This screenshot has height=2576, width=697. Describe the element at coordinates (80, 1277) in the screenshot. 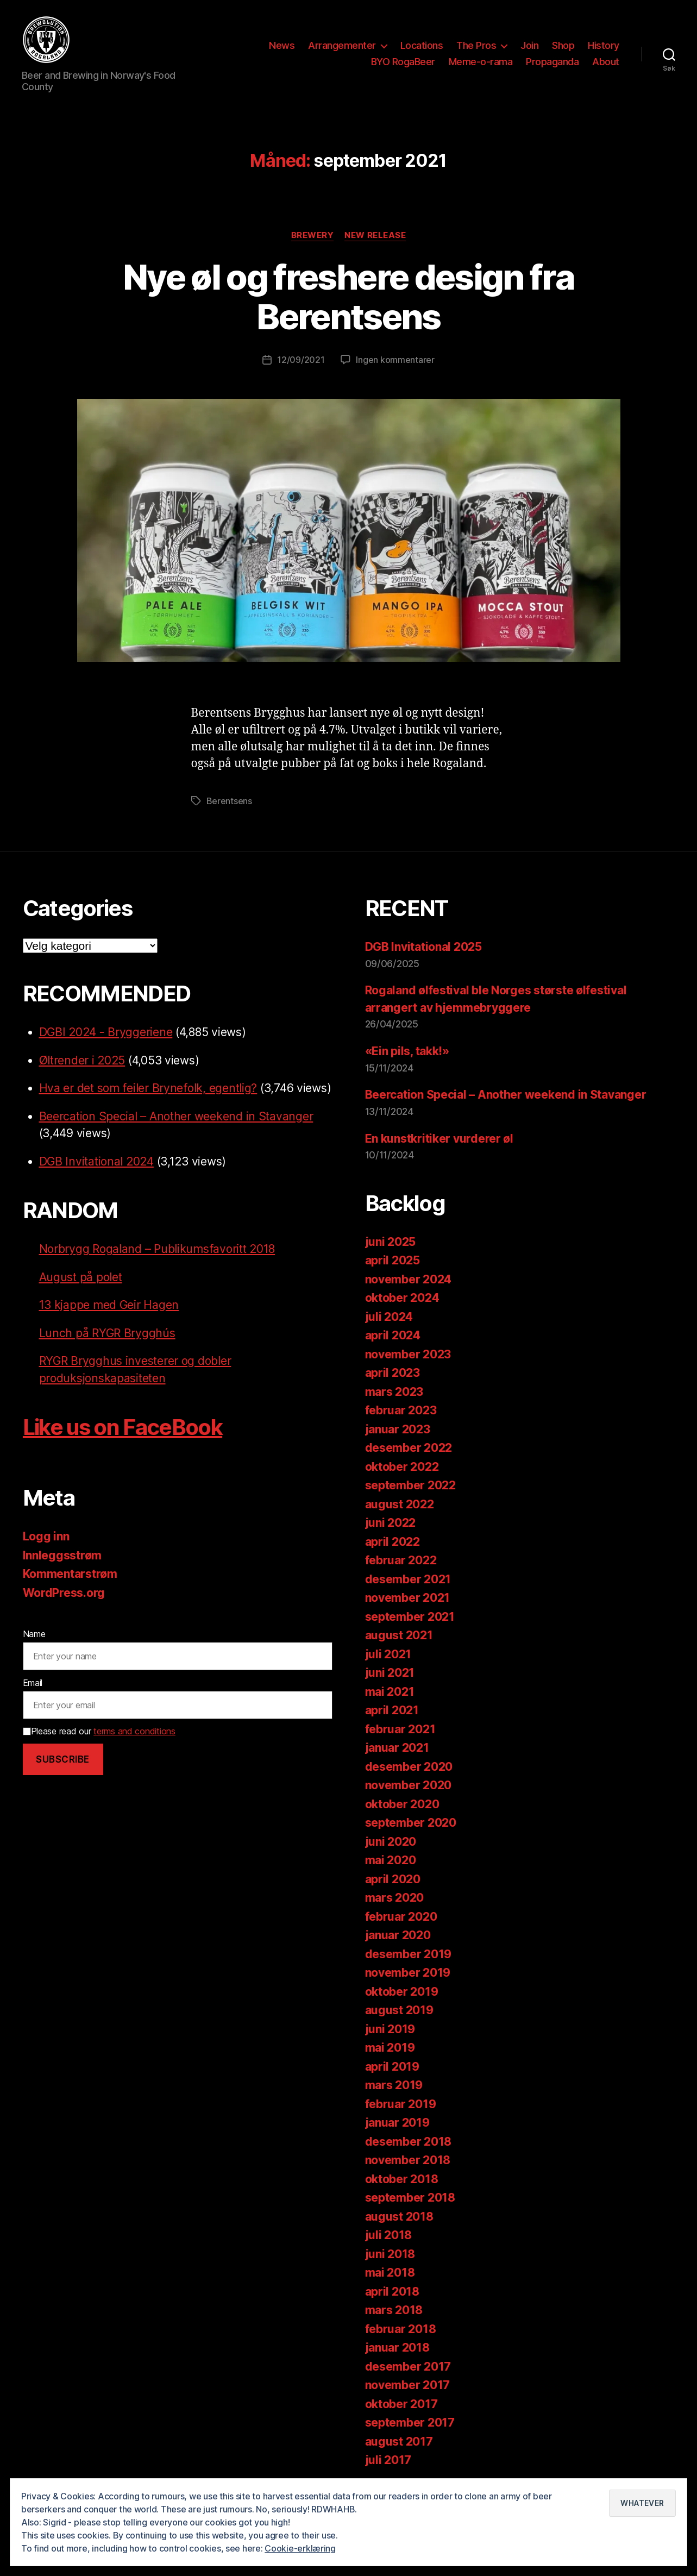

I see `August på polet` at that location.